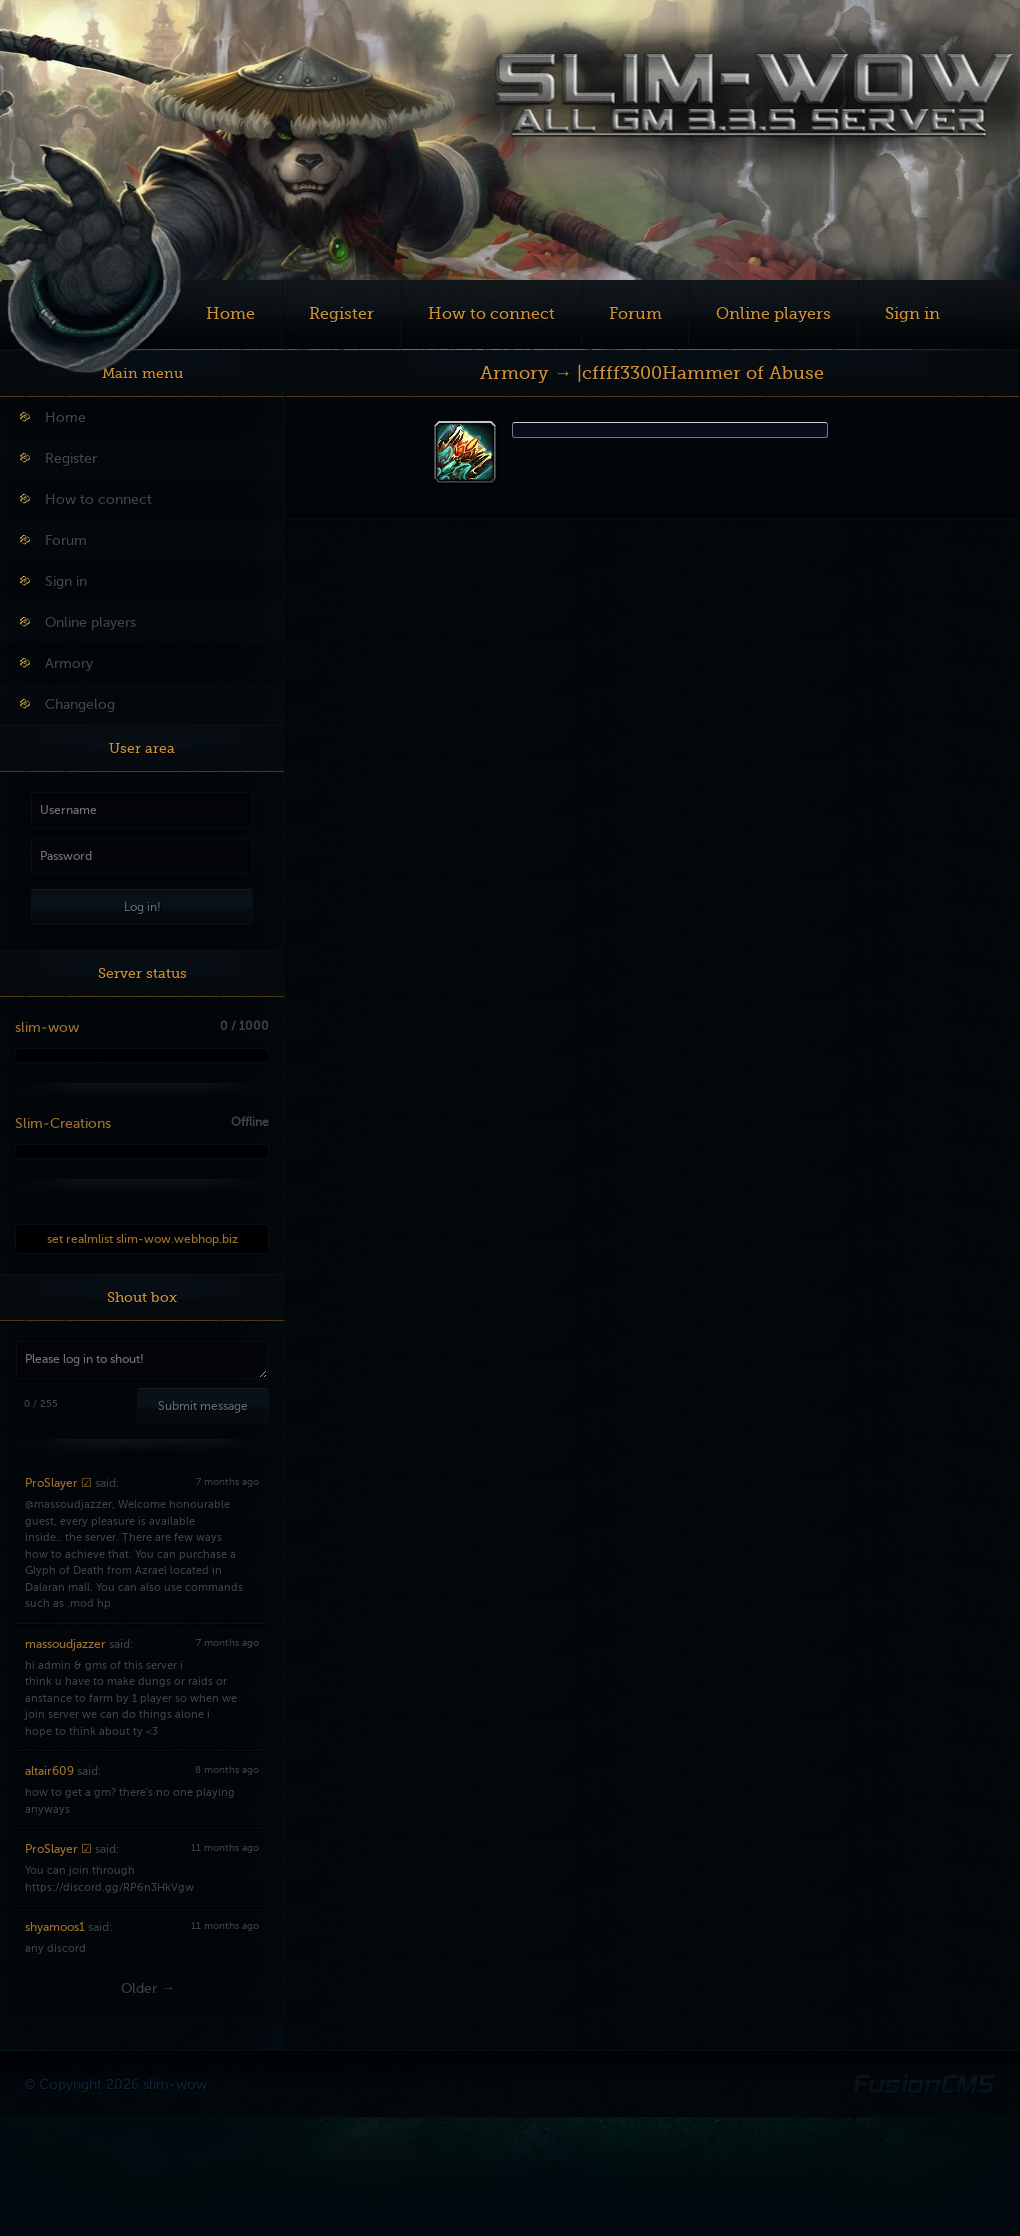 Image resolution: width=1020 pixels, height=2236 pixels. What do you see at coordinates (635, 314) in the screenshot?
I see `Forum` at bounding box center [635, 314].